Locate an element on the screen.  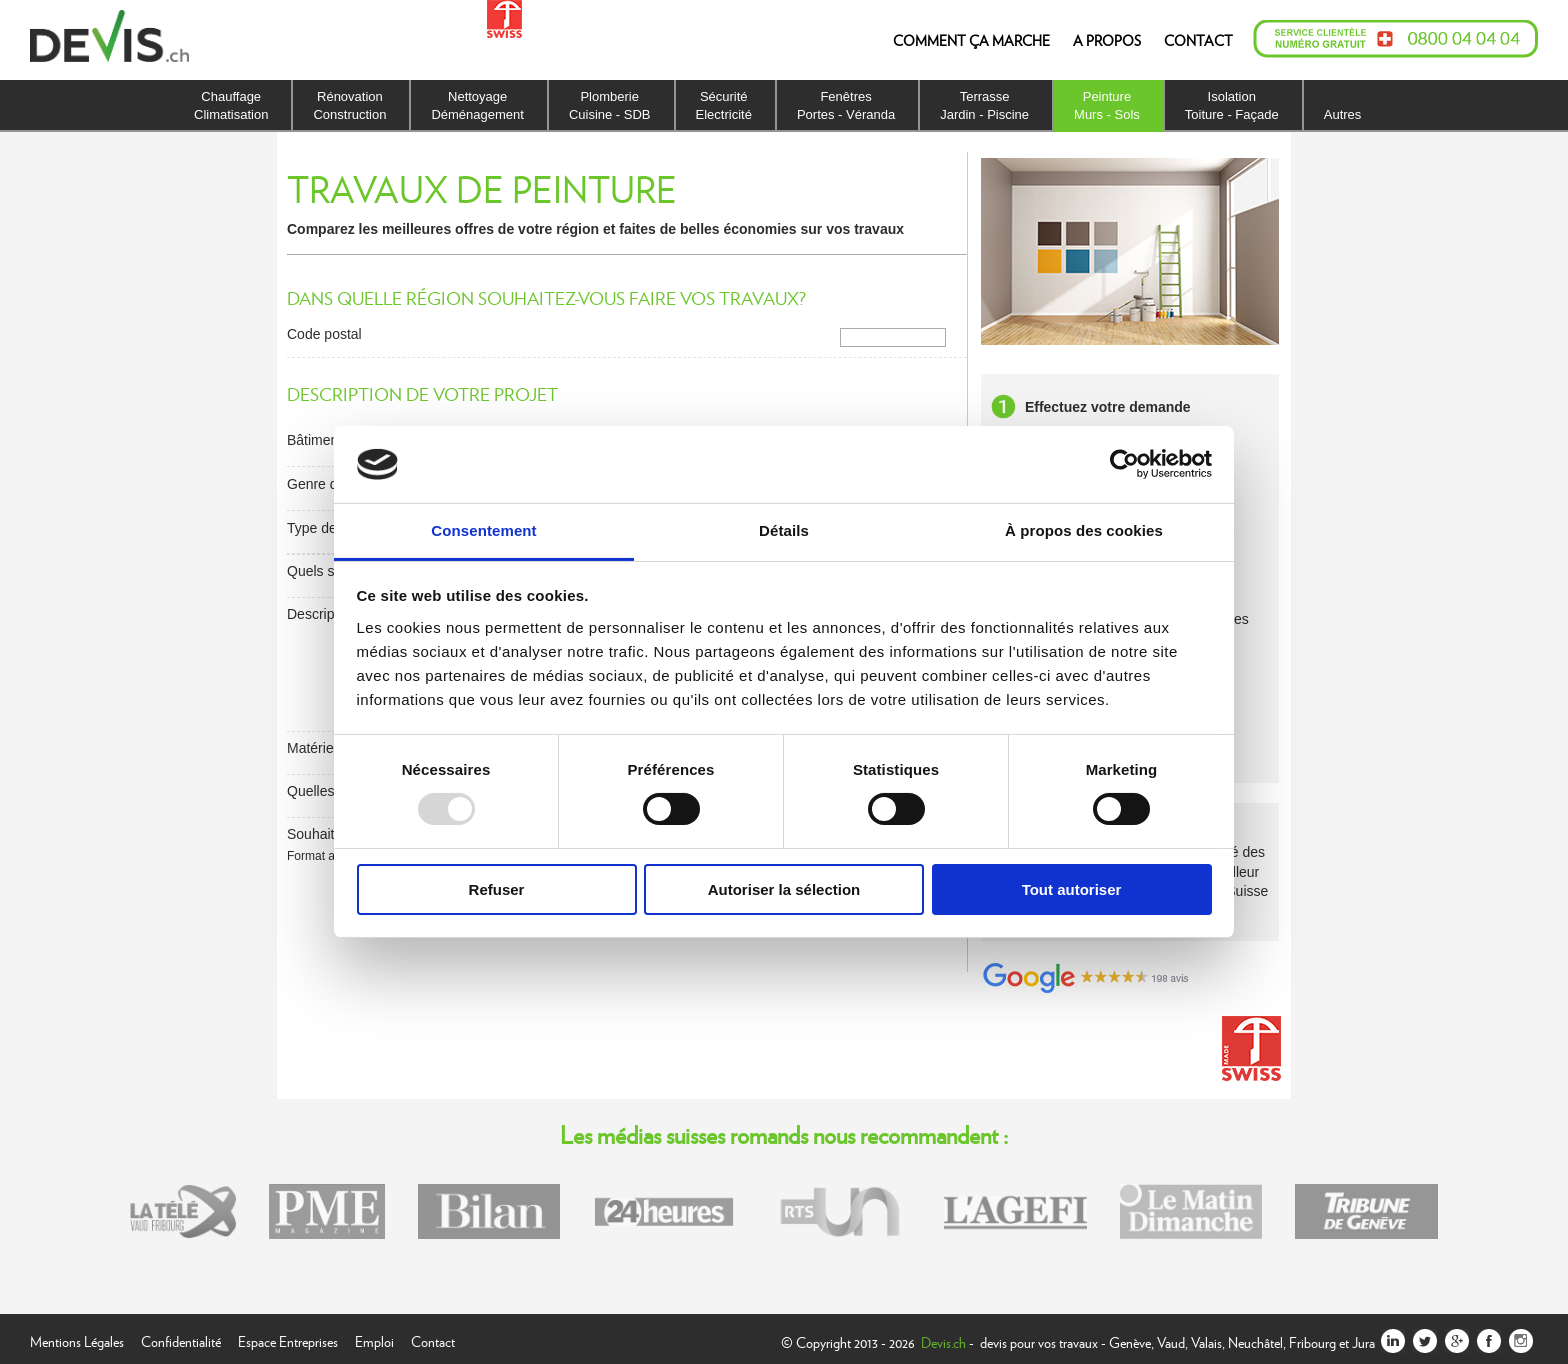
CONTACT is located at coordinates (1198, 40).